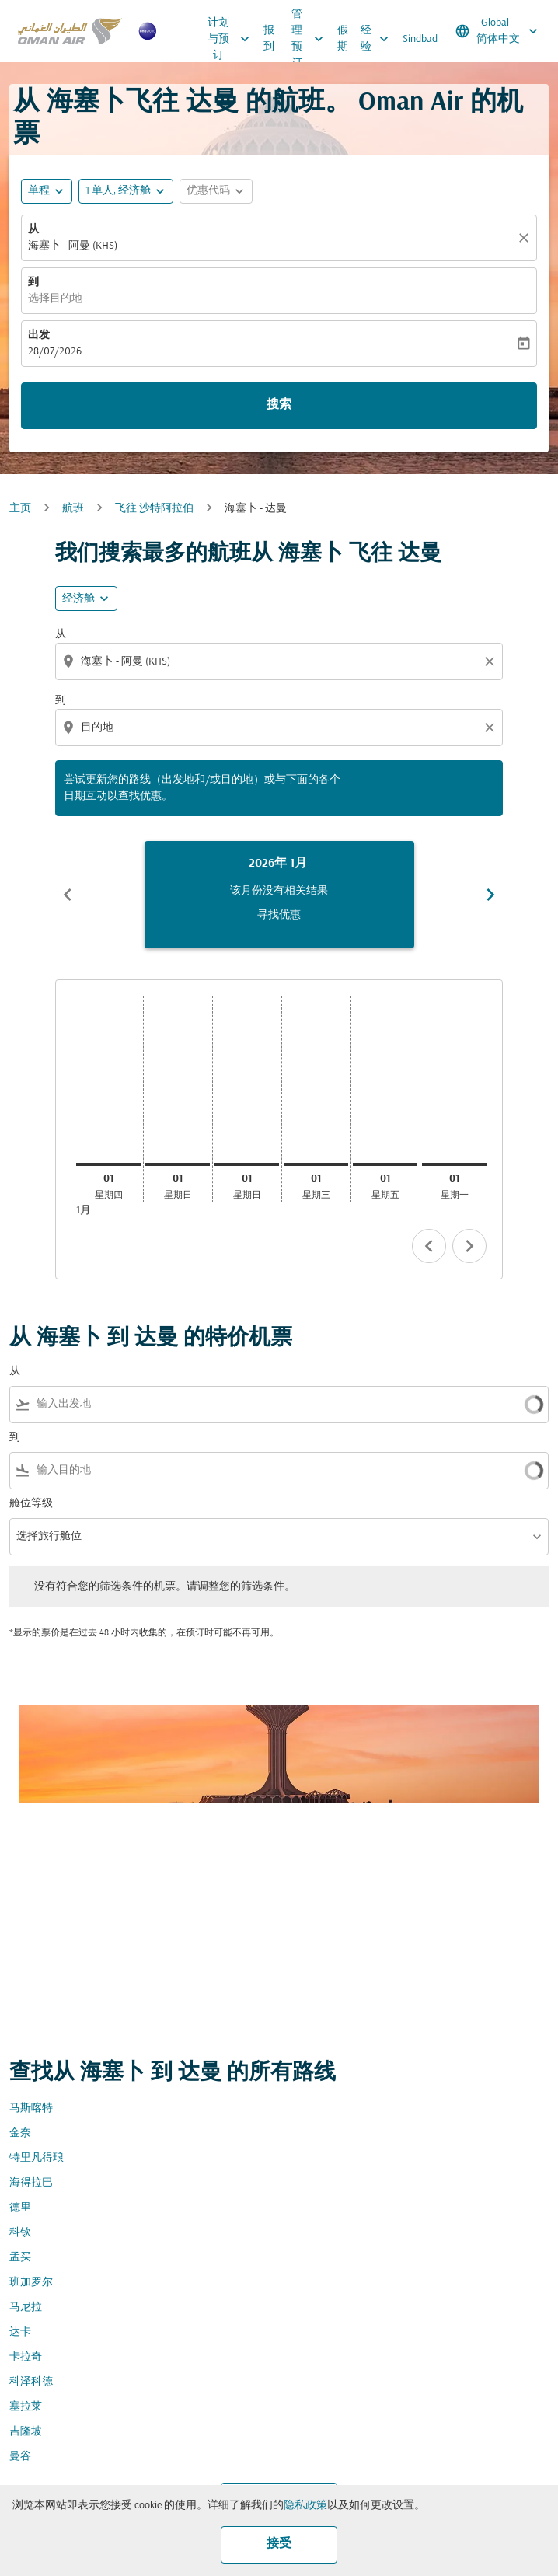  Describe the element at coordinates (39, 191) in the screenshot. I see `单程 [fc-booking-journey-type-aria-label, 单程]` at that location.